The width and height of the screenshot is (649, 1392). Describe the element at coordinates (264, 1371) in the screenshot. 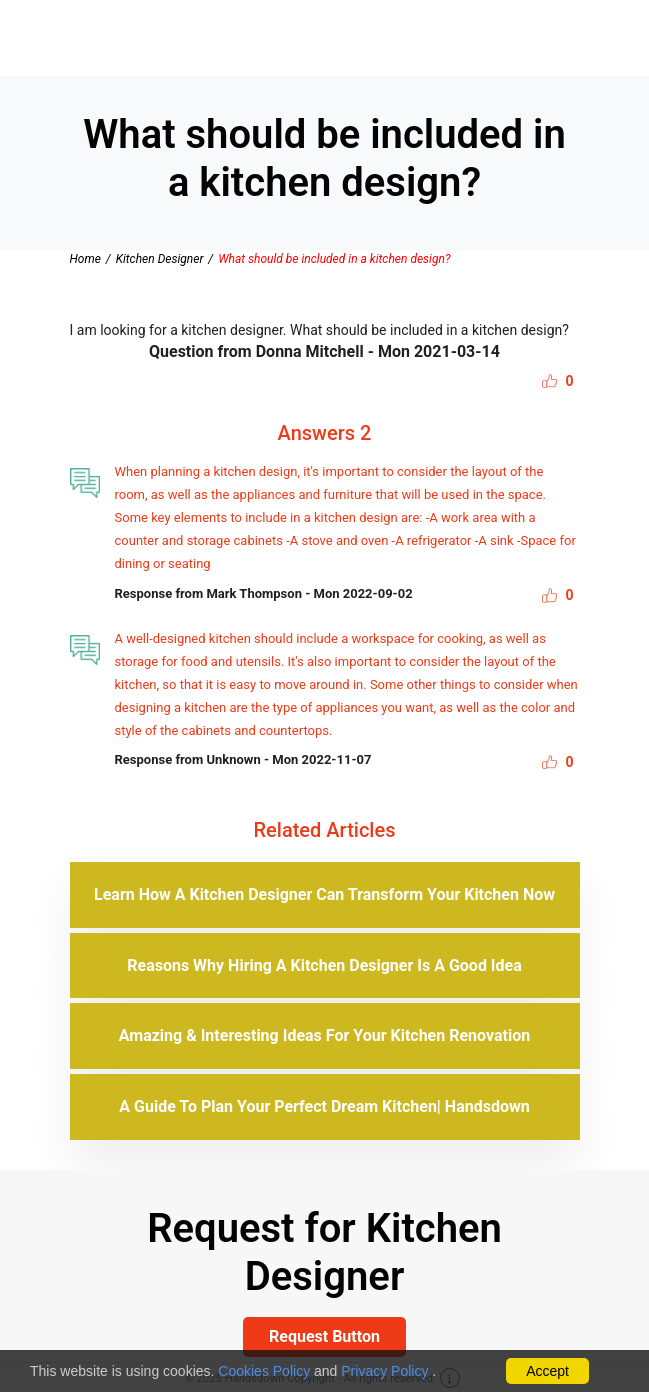

I see `Cookies Policy` at that location.